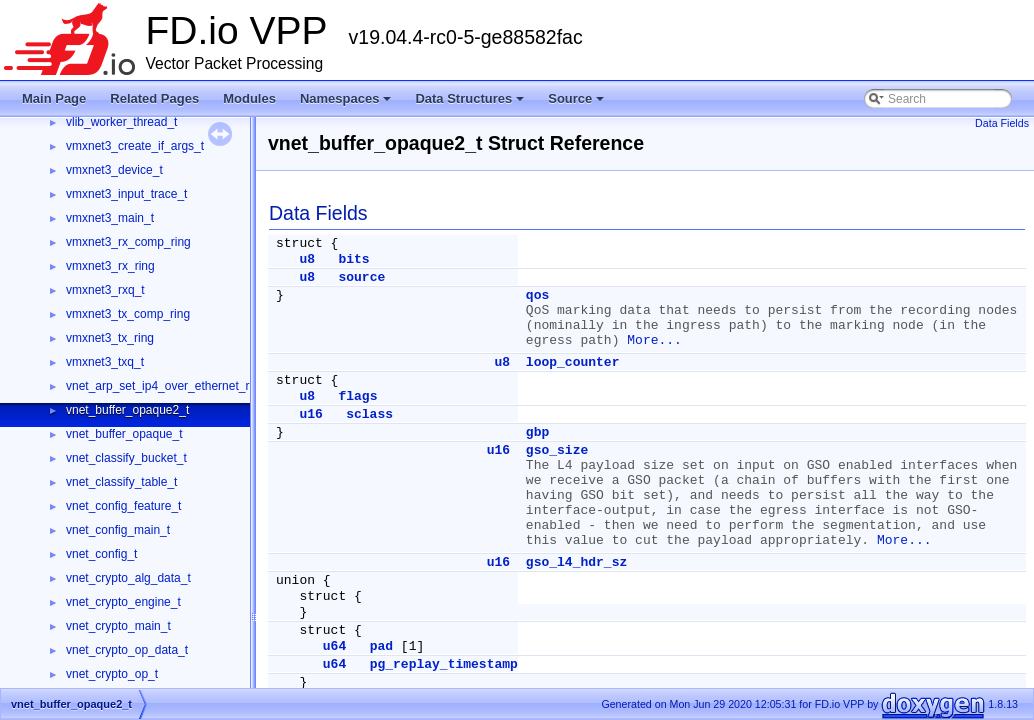 This screenshot has height=720, width=1034. I want to click on vnet_crypto_alg_data_t, so click(128, 578).